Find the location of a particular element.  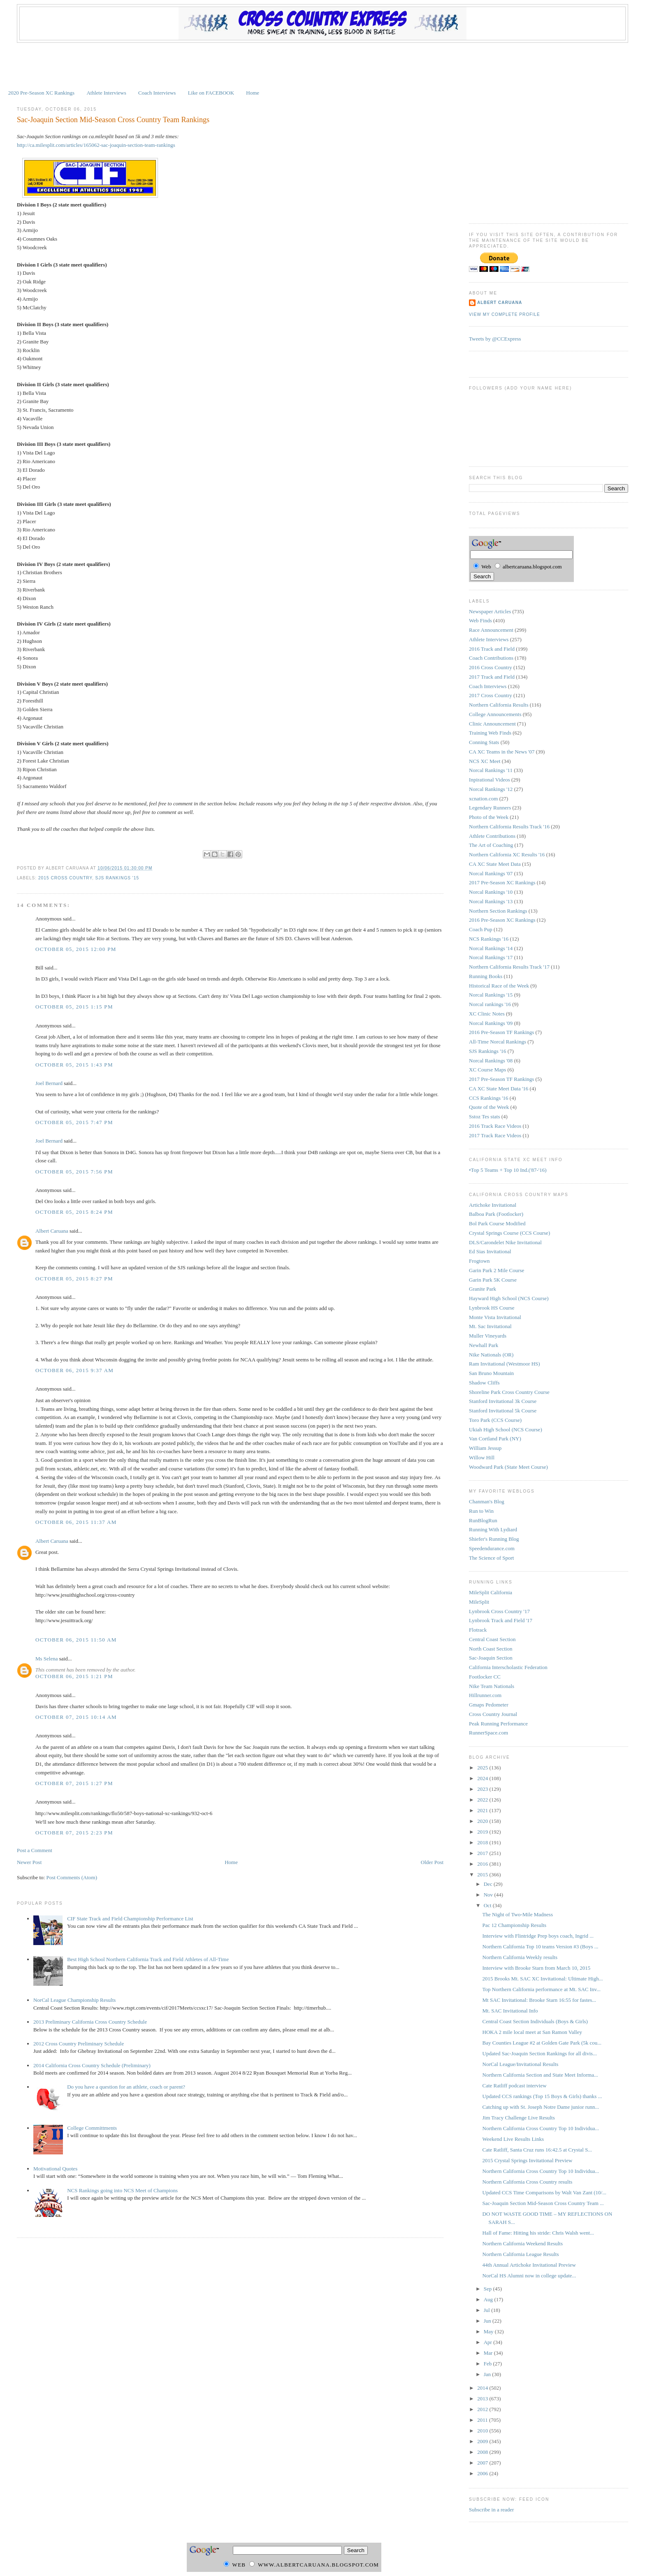

Post a Comment is located at coordinates (34, 1850).